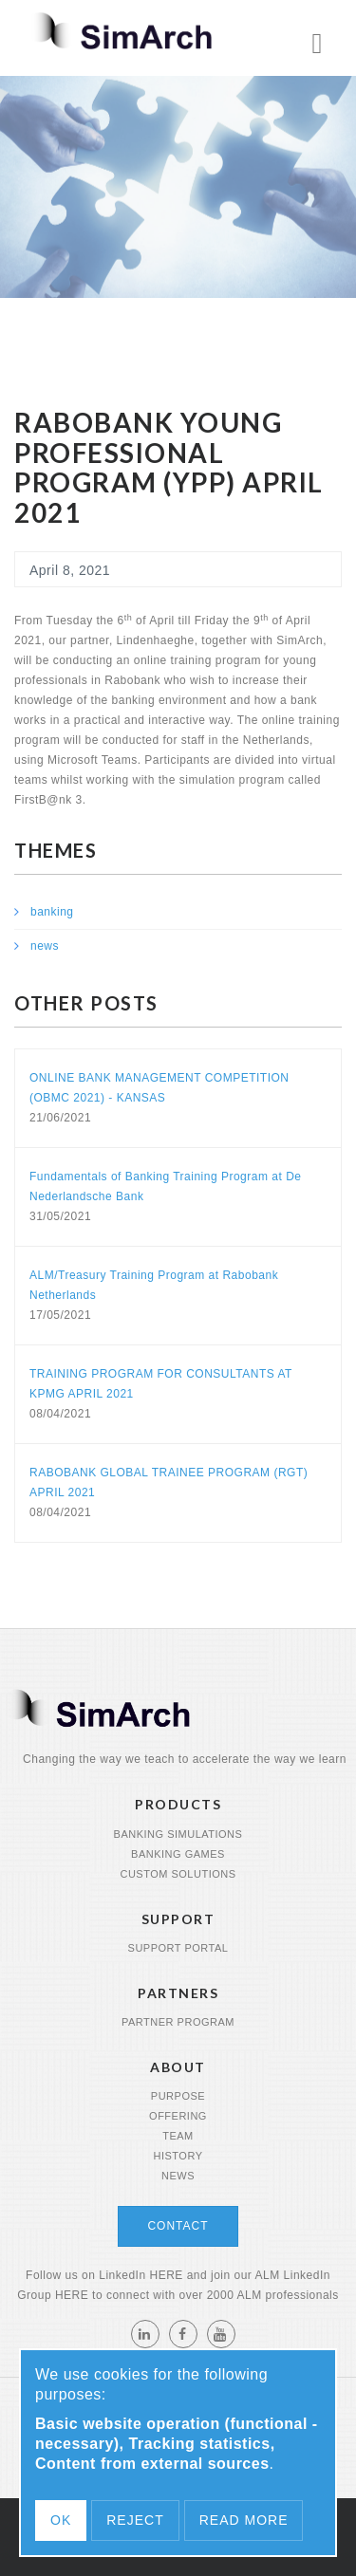 The width and height of the screenshot is (356, 2576). I want to click on Reject, so click(134, 2520).